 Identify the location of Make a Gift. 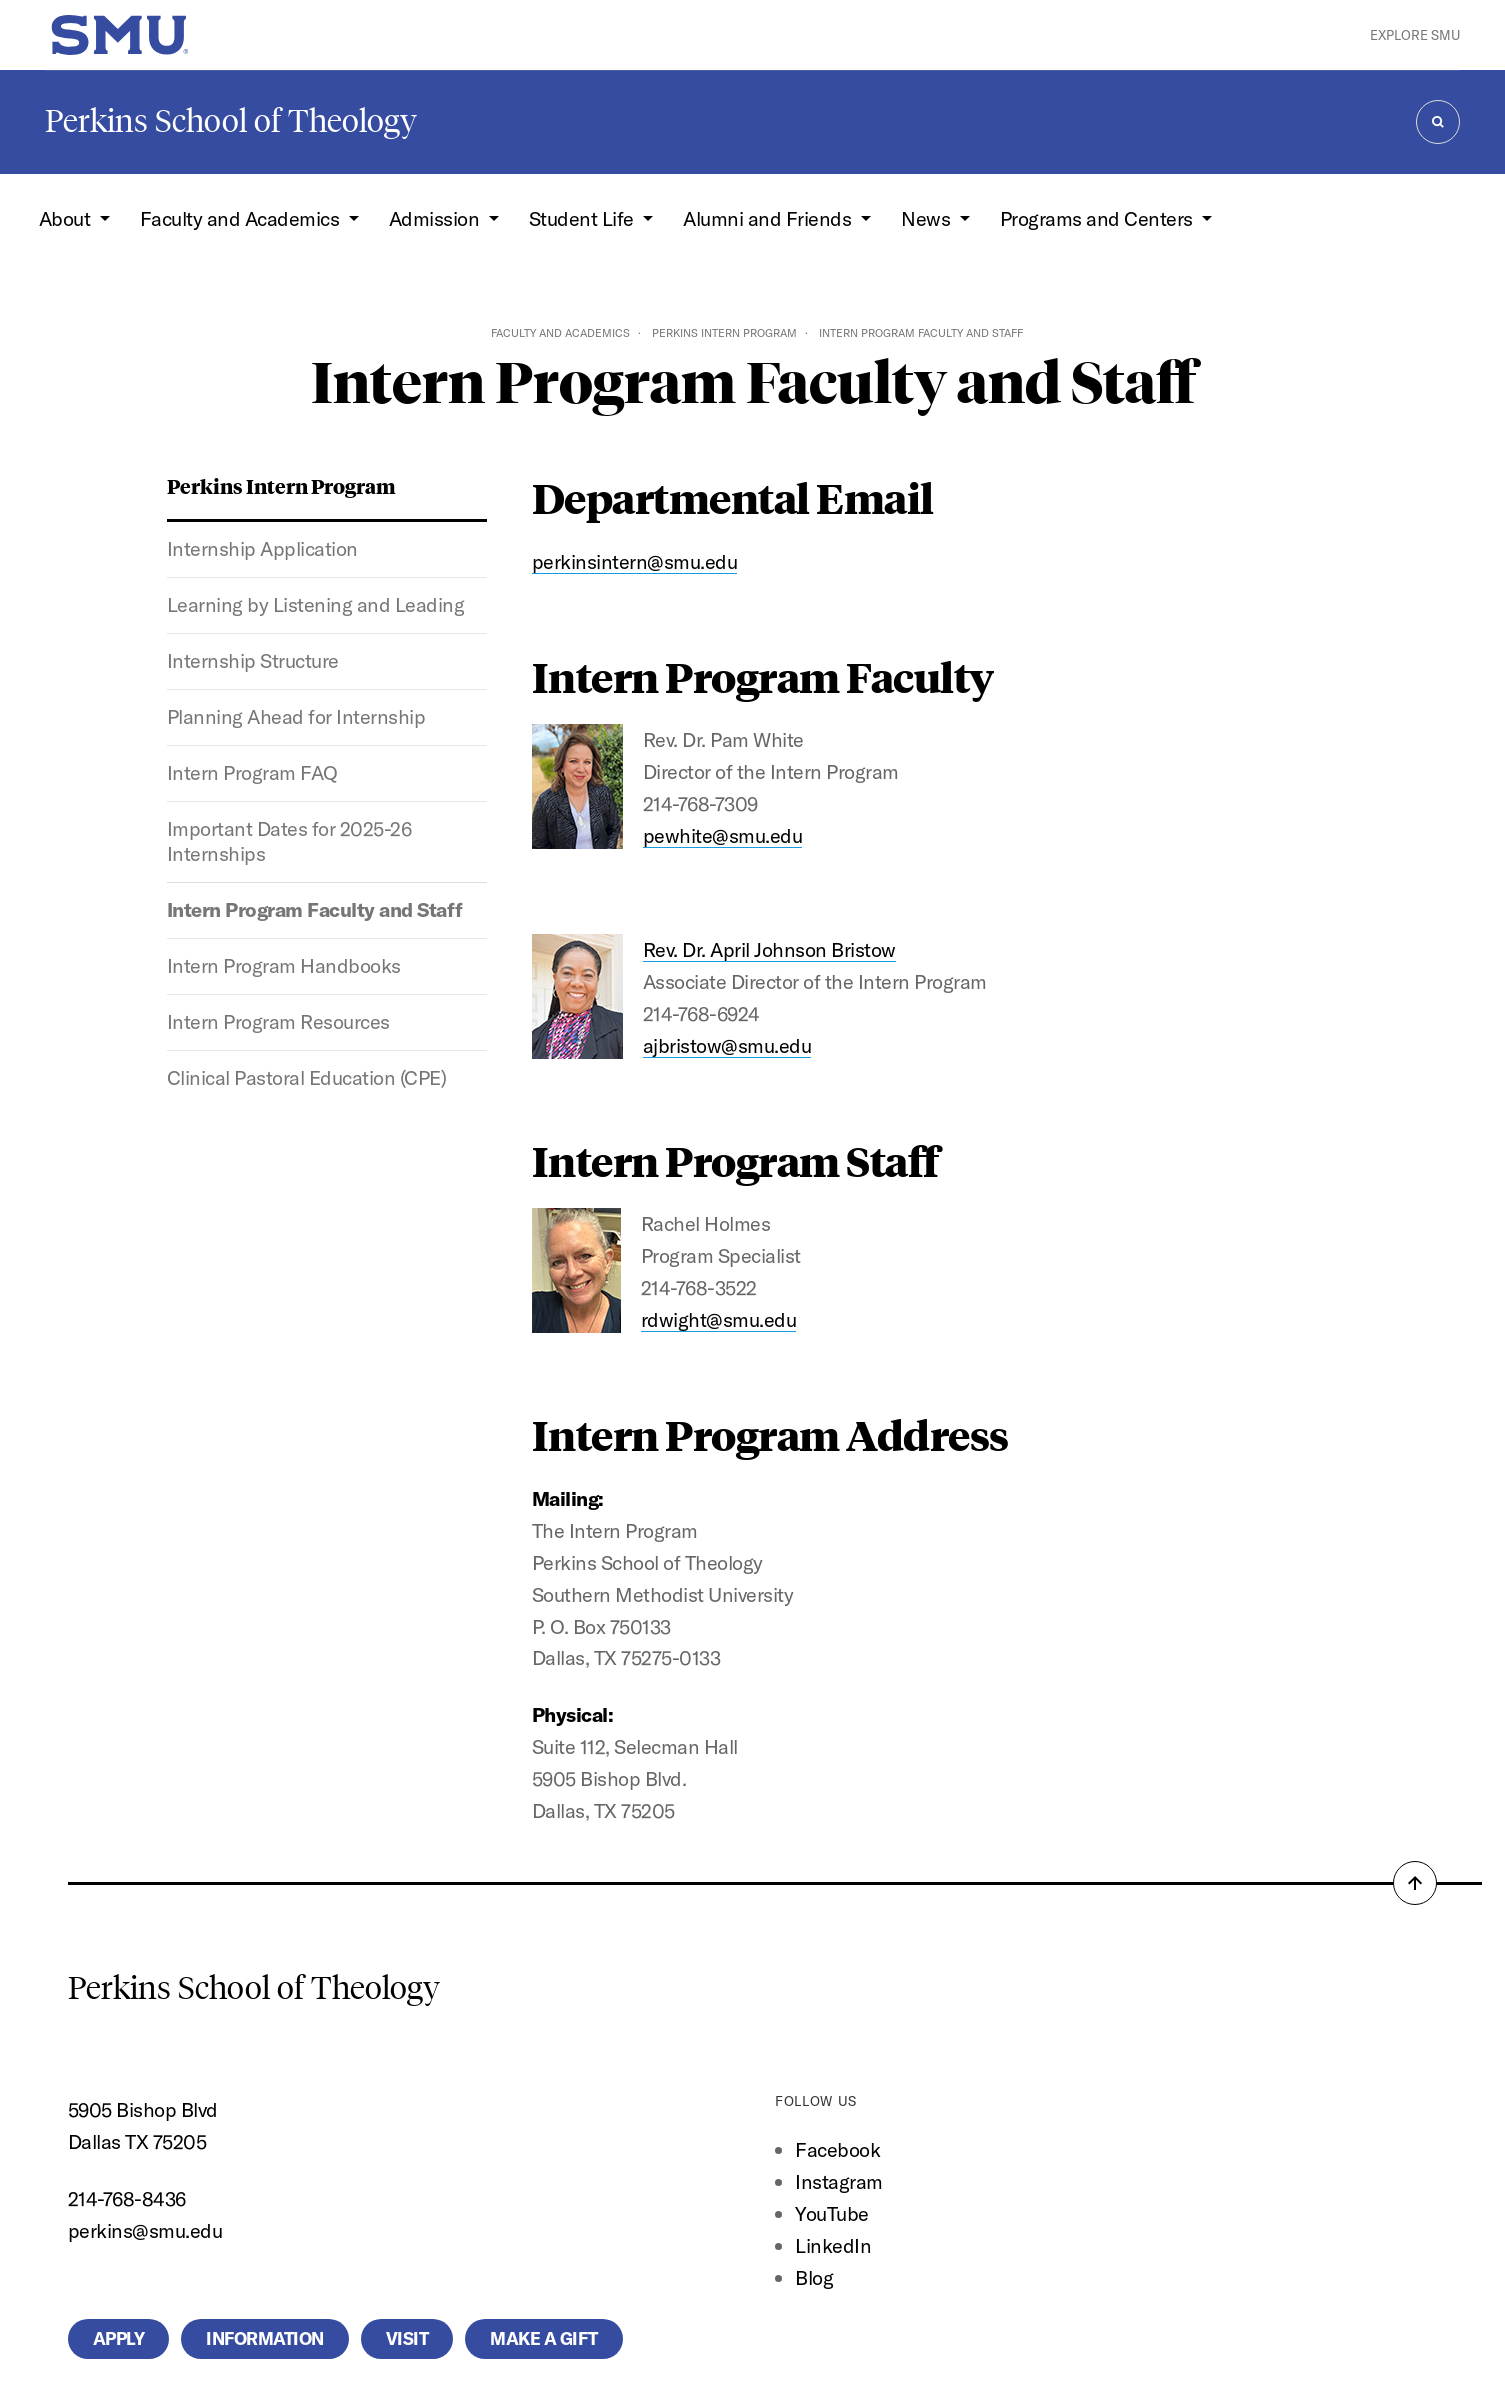
(544, 2339).